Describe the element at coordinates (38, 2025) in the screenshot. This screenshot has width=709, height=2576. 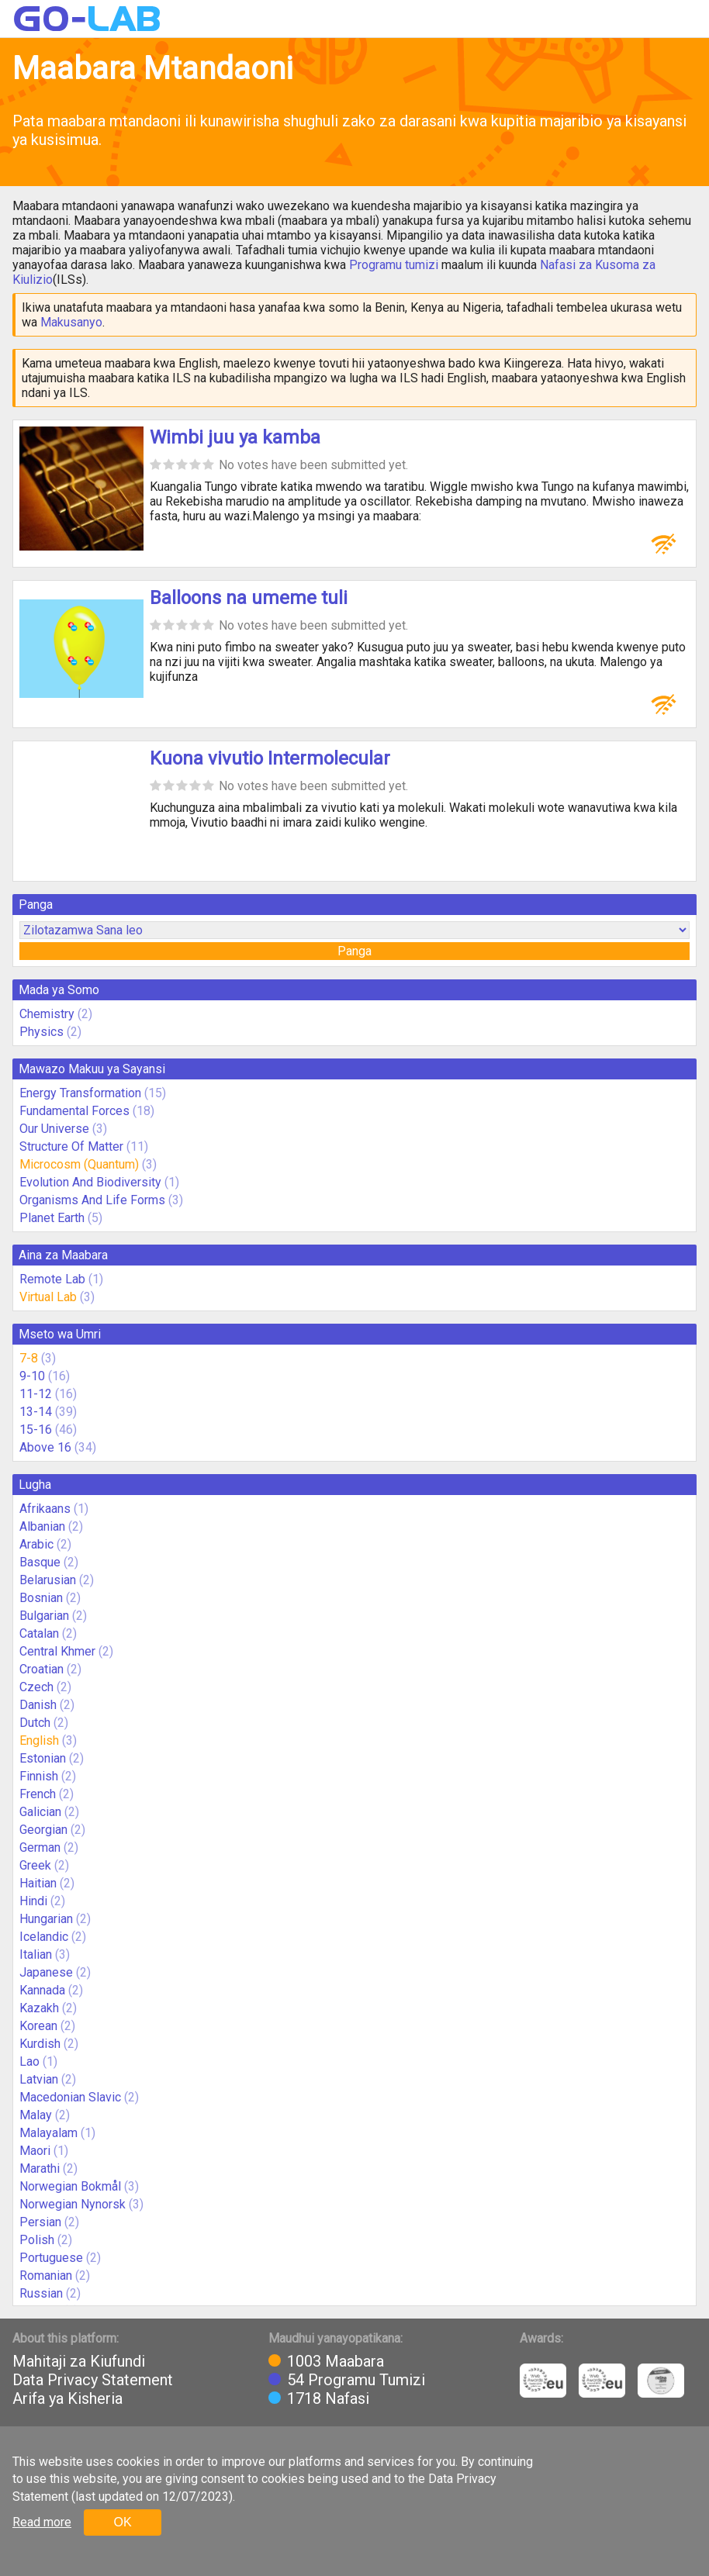
I see `Korean` at that location.